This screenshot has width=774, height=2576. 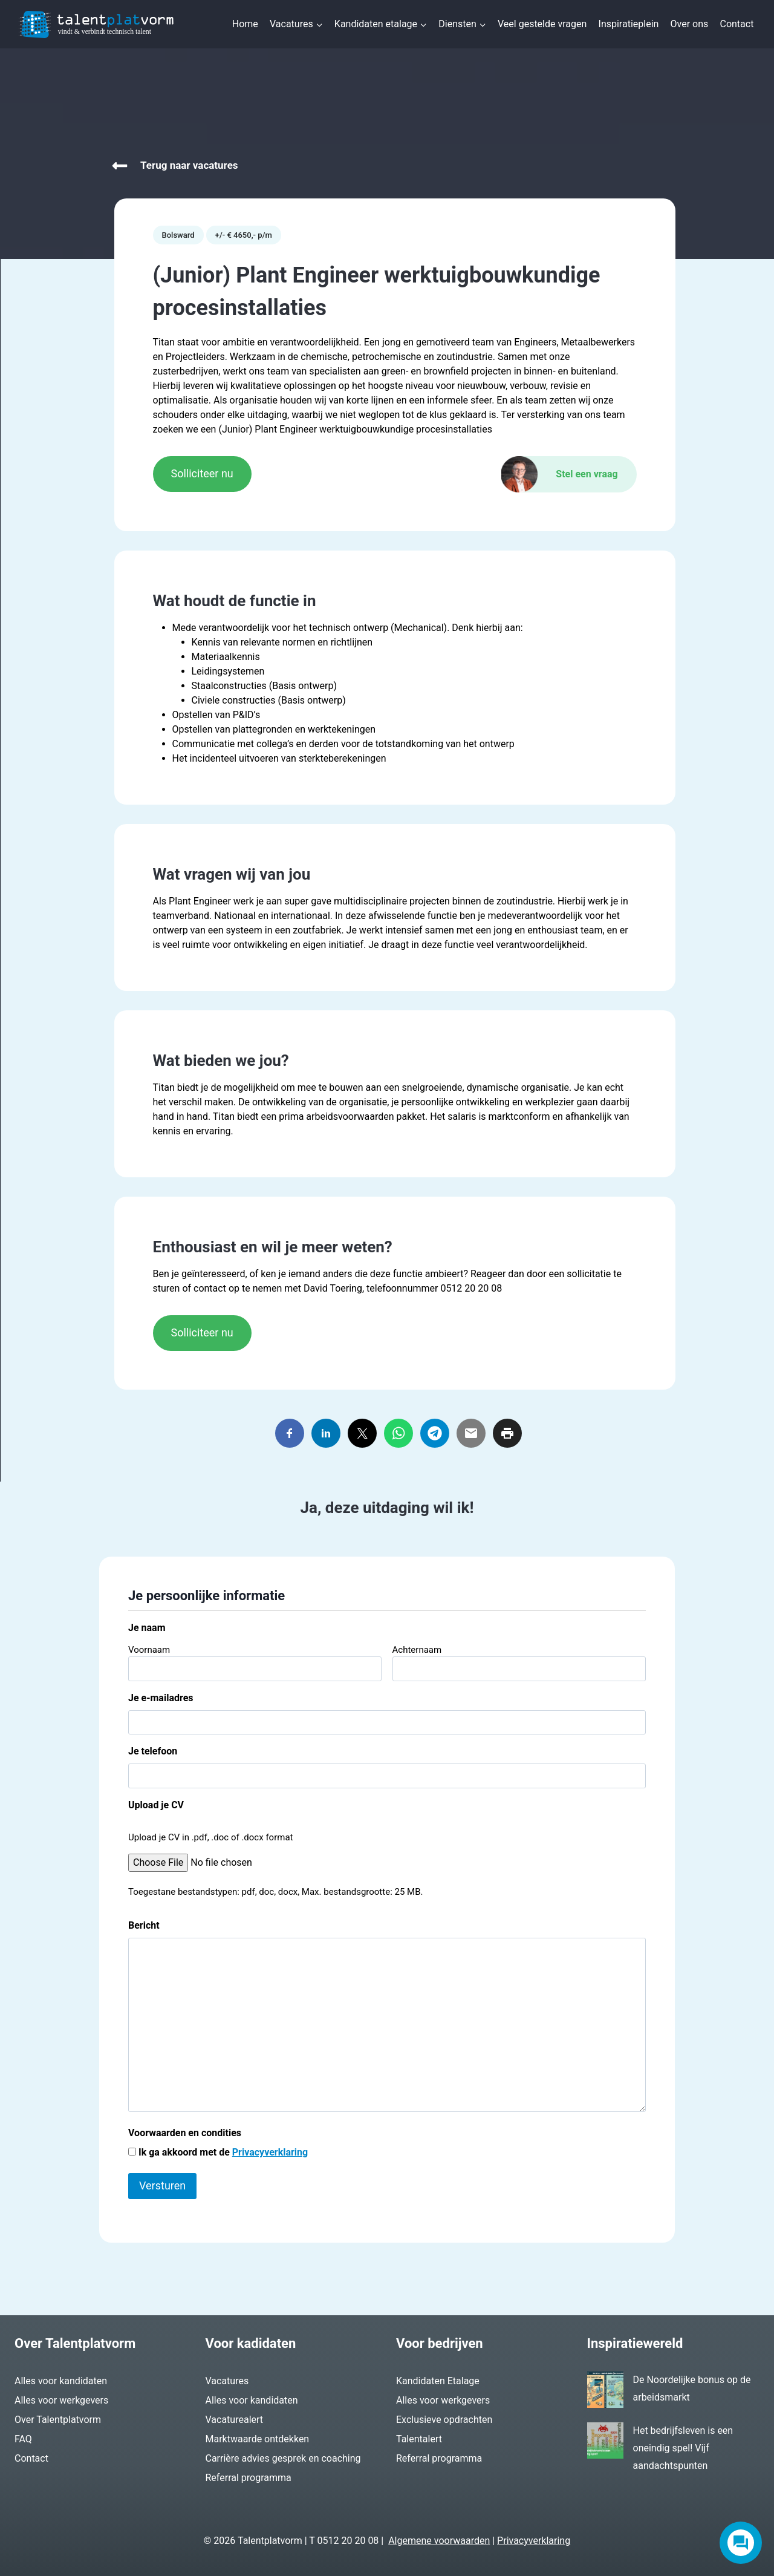 What do you see at coordinates (736, 24) in the screenshot?
I see `Contact` at bounding box center [736, 24].